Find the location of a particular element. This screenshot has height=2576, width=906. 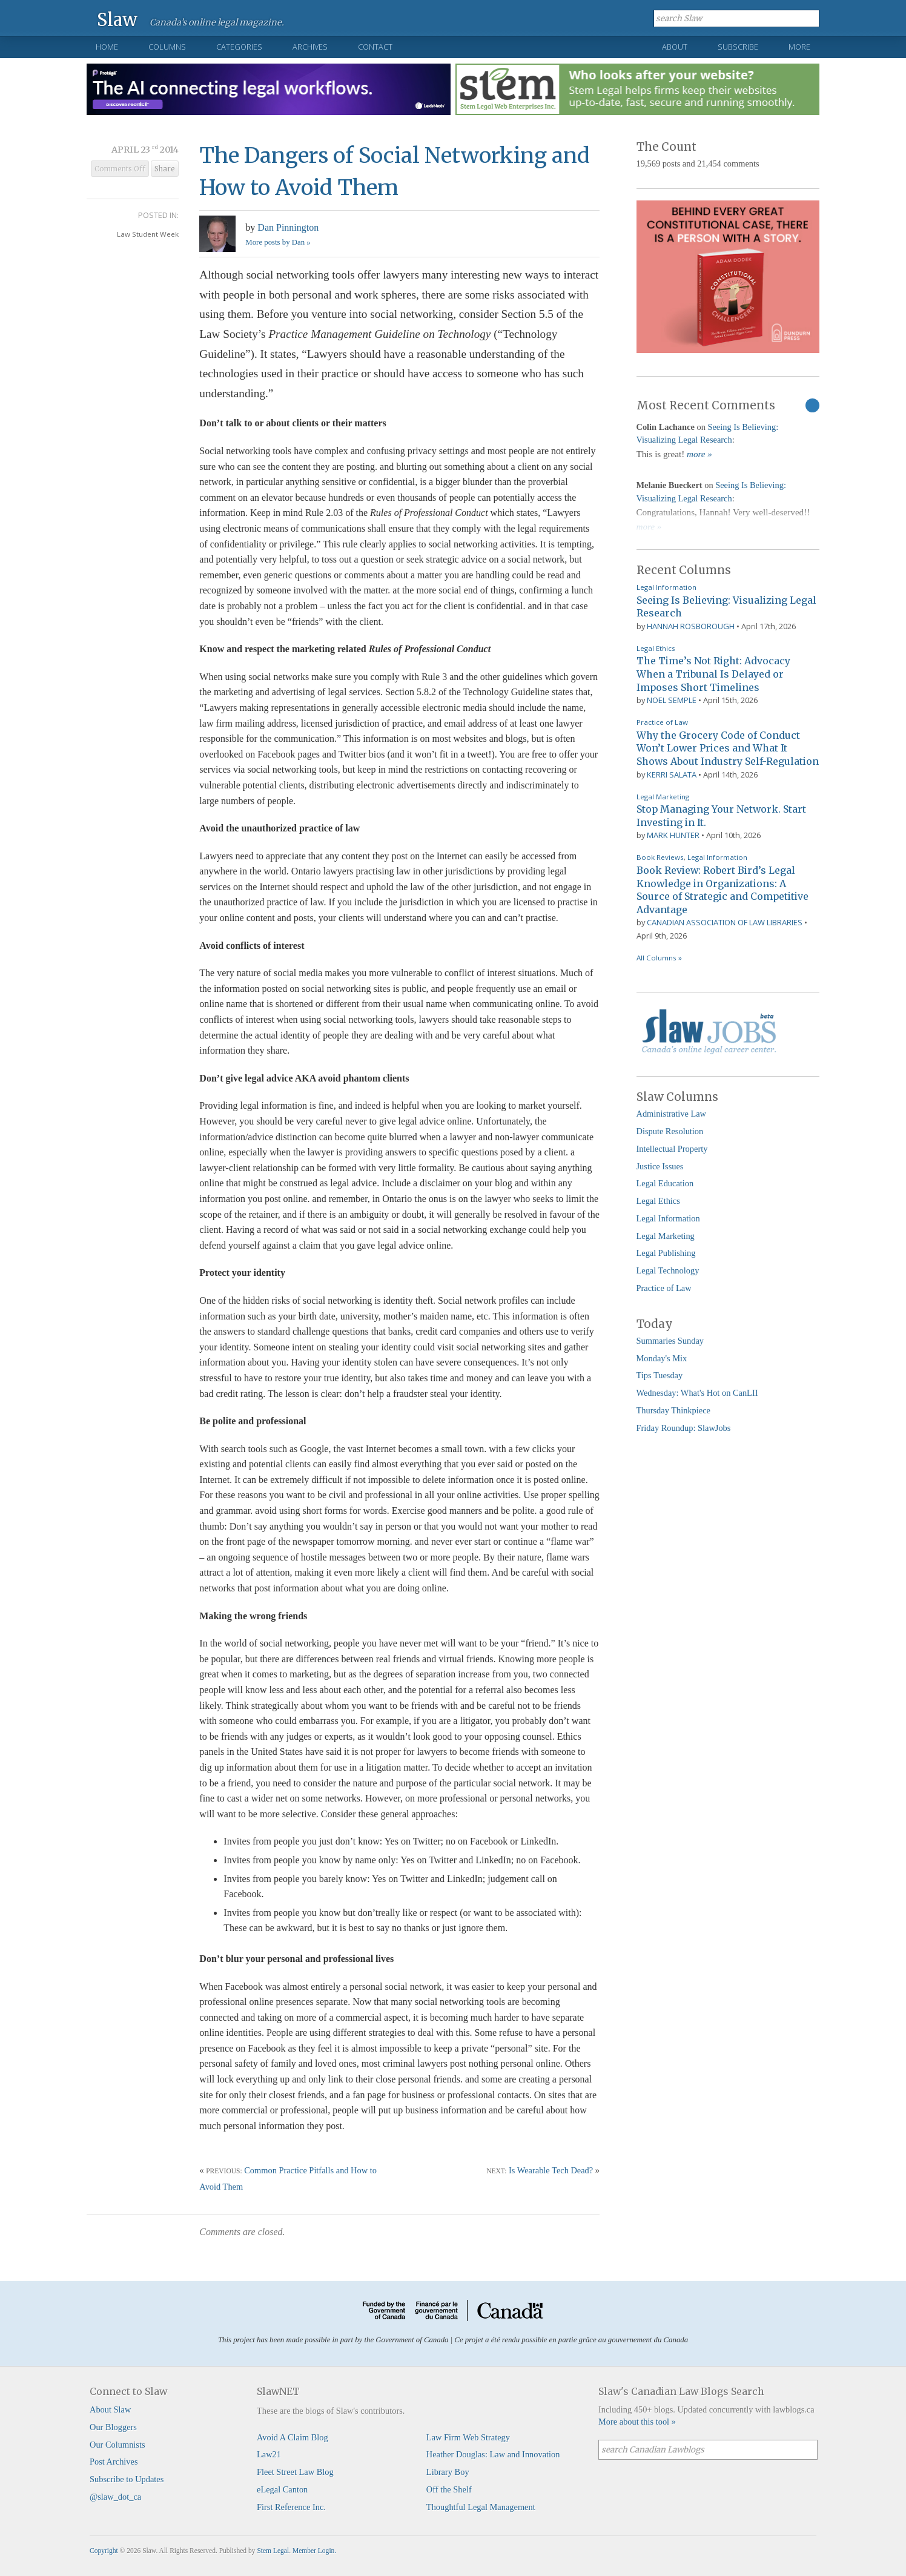

Book Reviews is located at coordinates (660, 857).